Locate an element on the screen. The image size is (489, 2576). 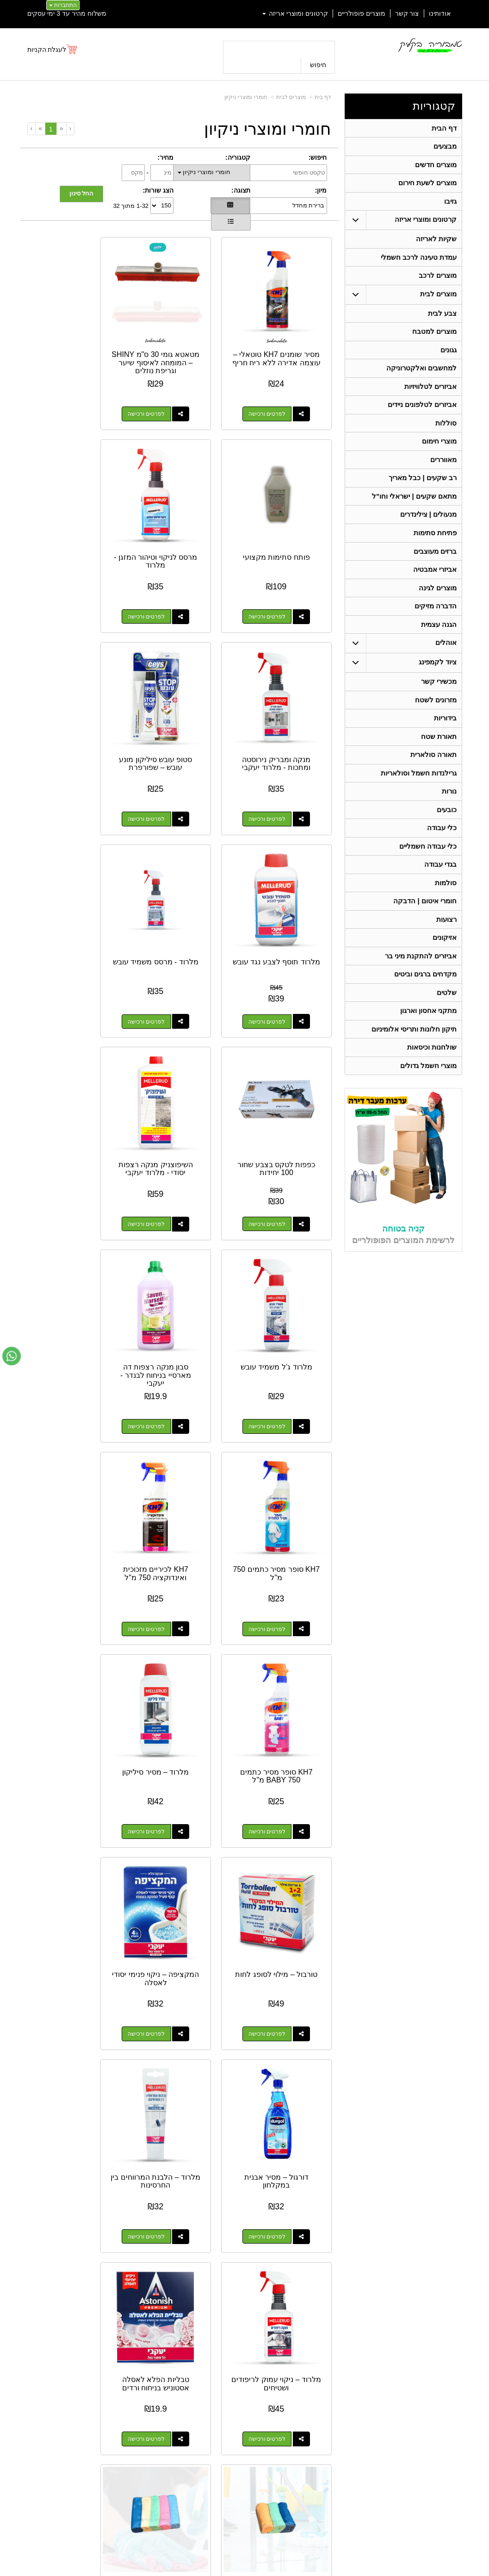
לפרטים ורכישה [דלי שטיפה מתכווץ 5 ליטר] is located at coordinates (169, 1871).